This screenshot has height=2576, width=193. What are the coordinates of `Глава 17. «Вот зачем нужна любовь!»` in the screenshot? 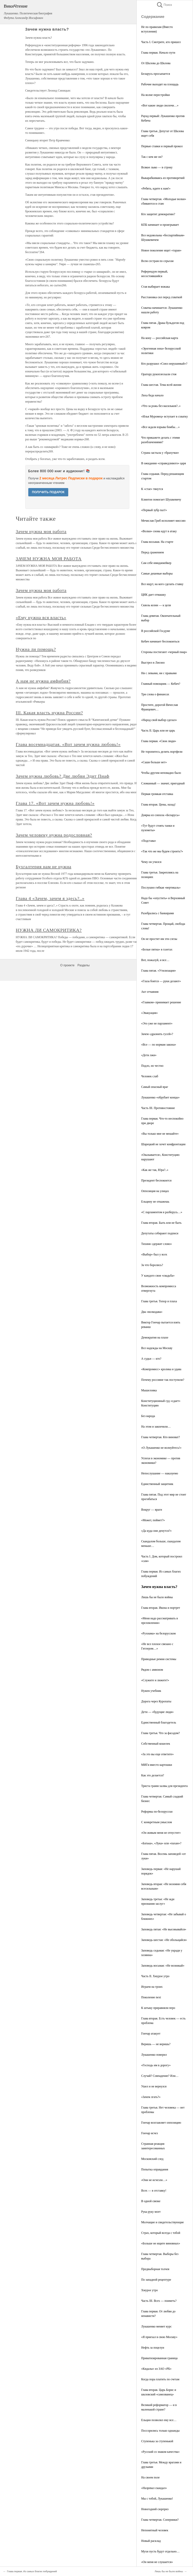 It's located at (55, 803).